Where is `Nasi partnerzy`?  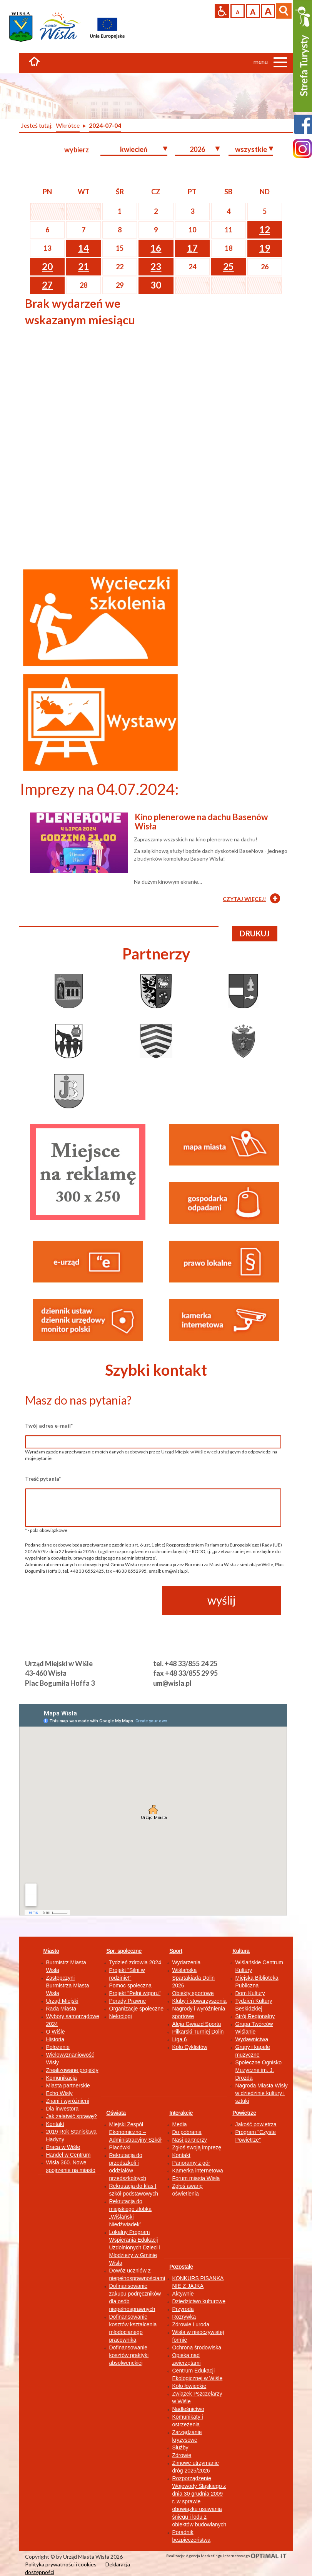
Nasi partnerzy is located at coordinates (189, 2140).